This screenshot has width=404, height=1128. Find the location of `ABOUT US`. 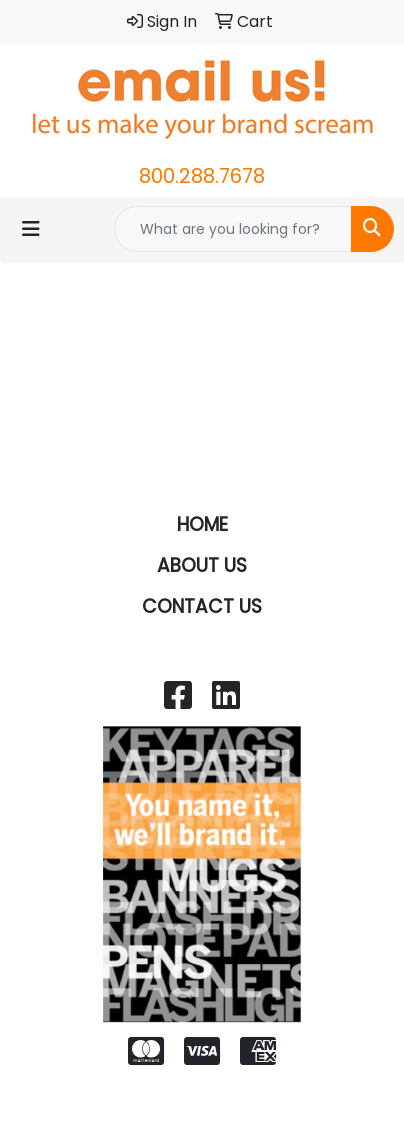

ABOUT US is located at coordinates (202, 565).